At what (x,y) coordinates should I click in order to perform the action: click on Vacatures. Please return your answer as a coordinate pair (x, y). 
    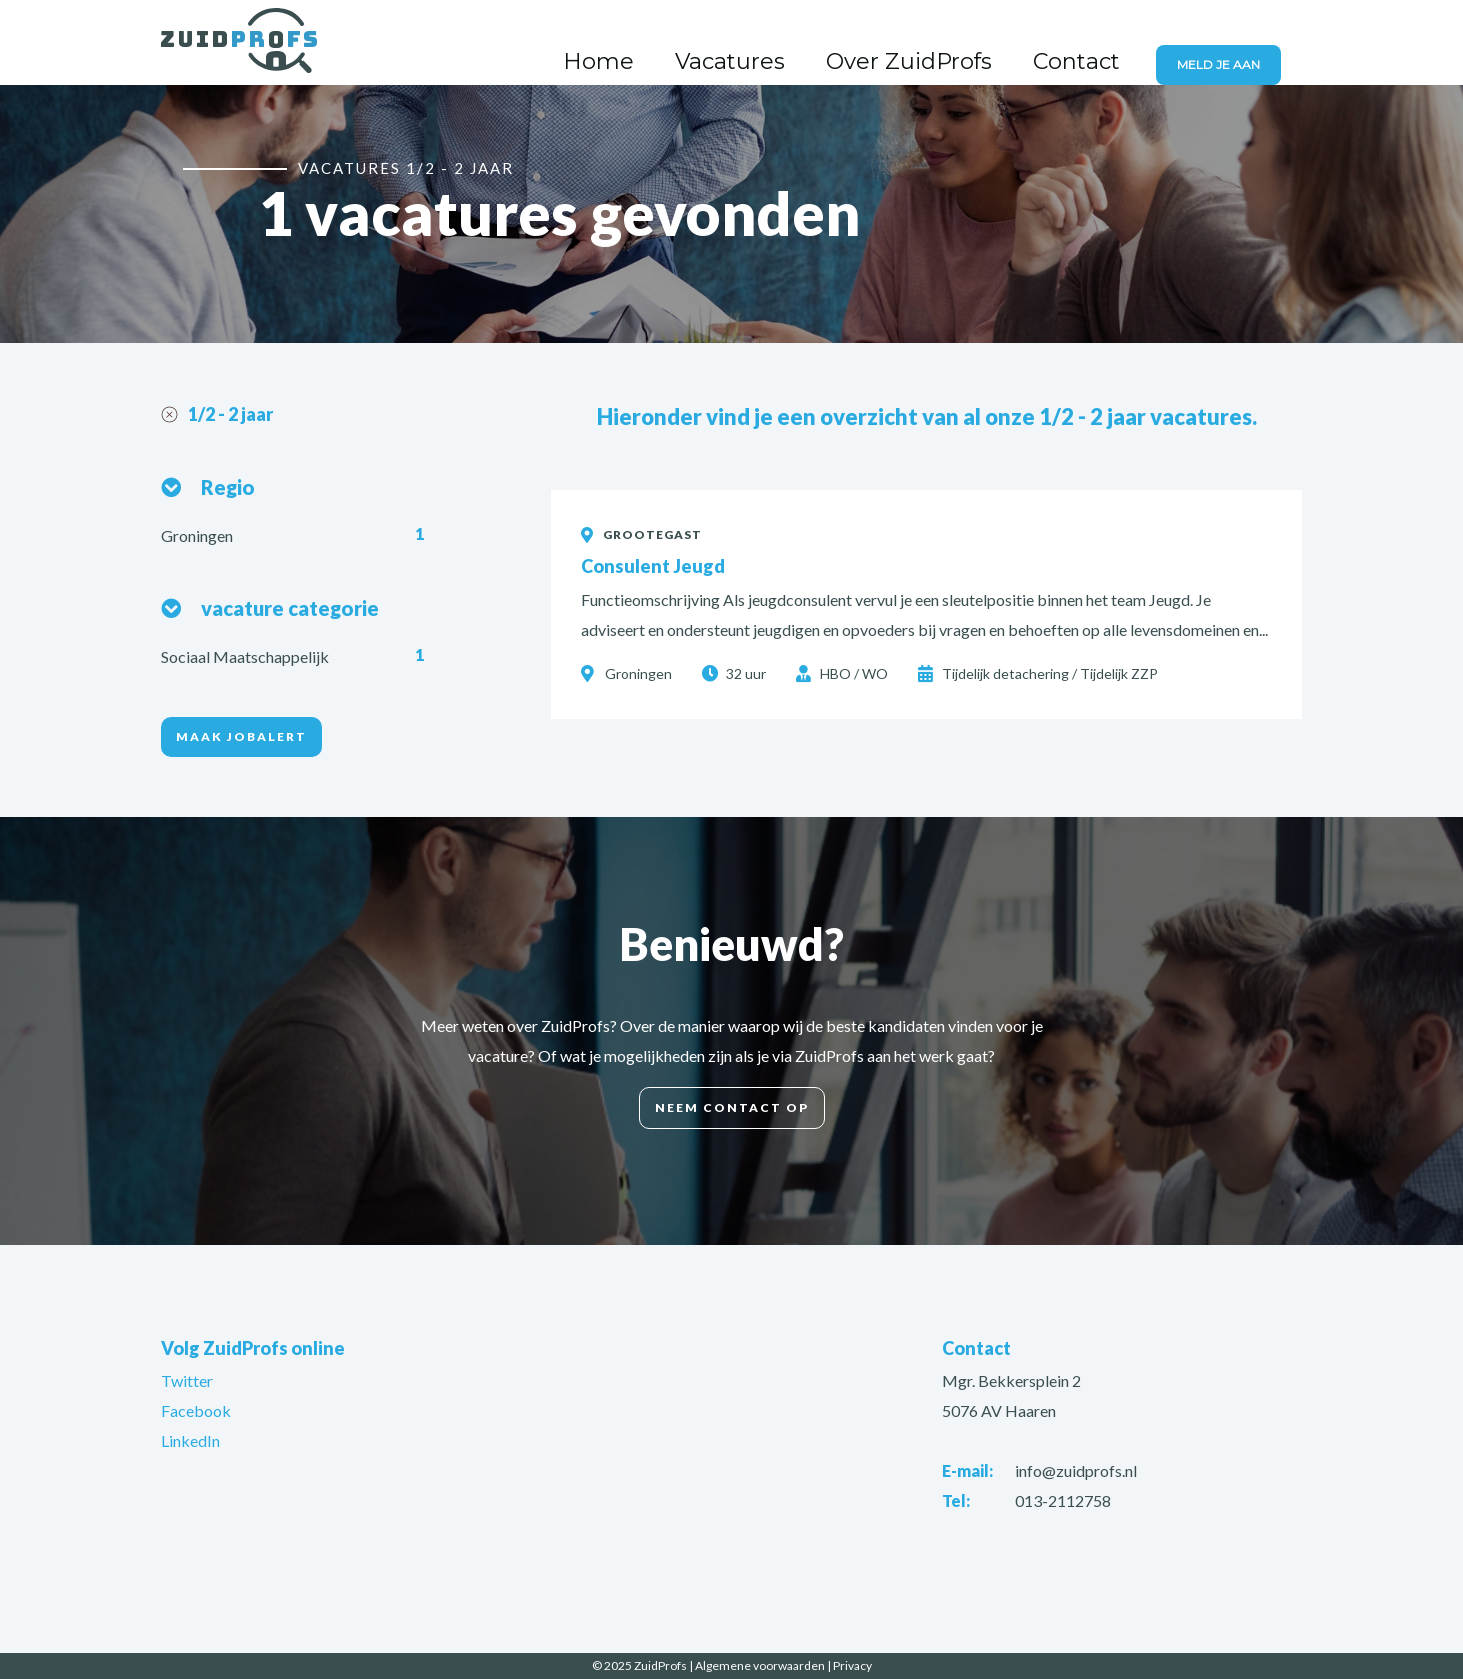
    Looking at the image, I should click on (846, 43).